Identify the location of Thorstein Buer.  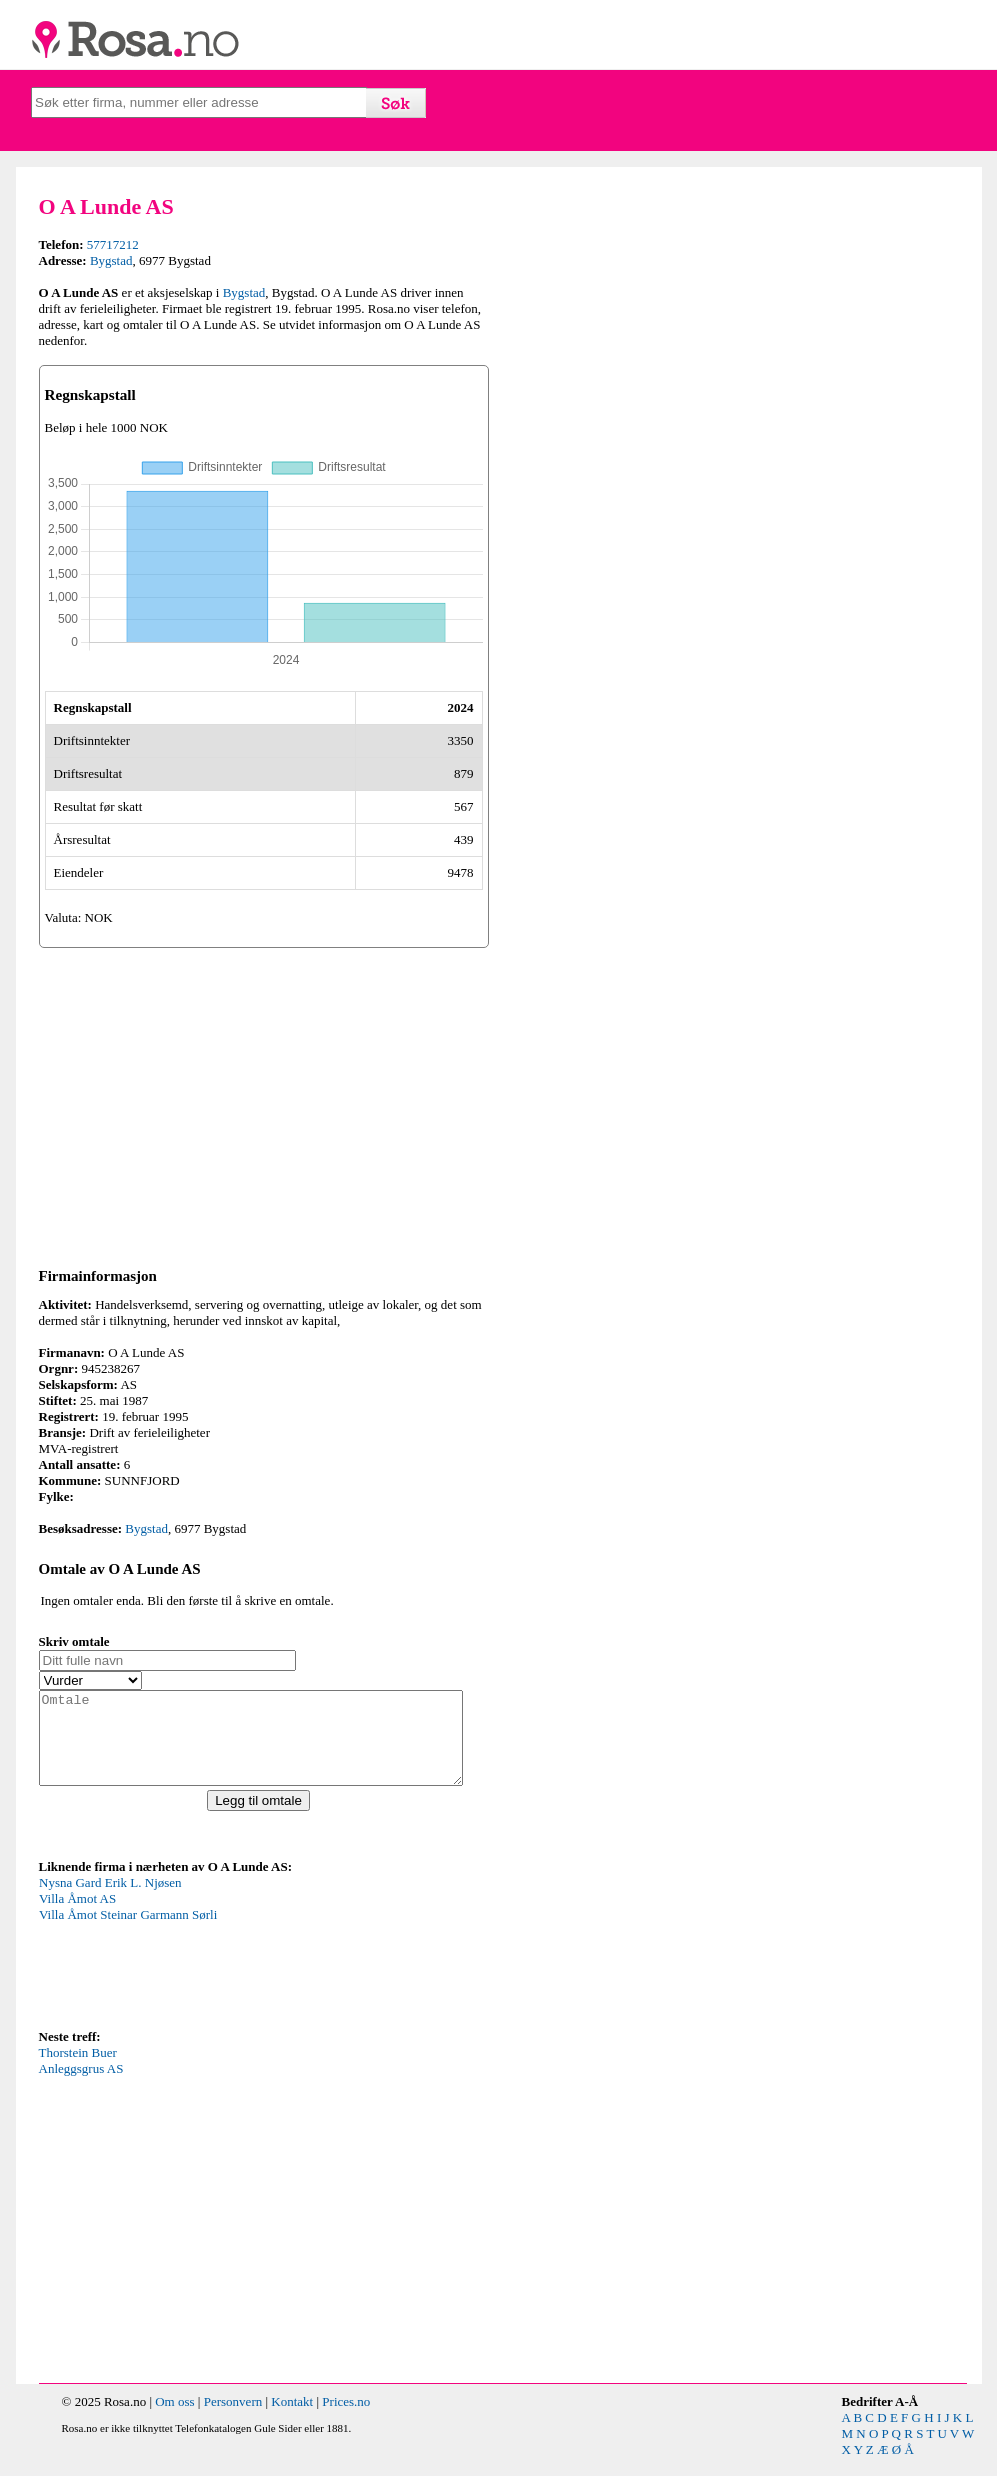
(78, 2070).